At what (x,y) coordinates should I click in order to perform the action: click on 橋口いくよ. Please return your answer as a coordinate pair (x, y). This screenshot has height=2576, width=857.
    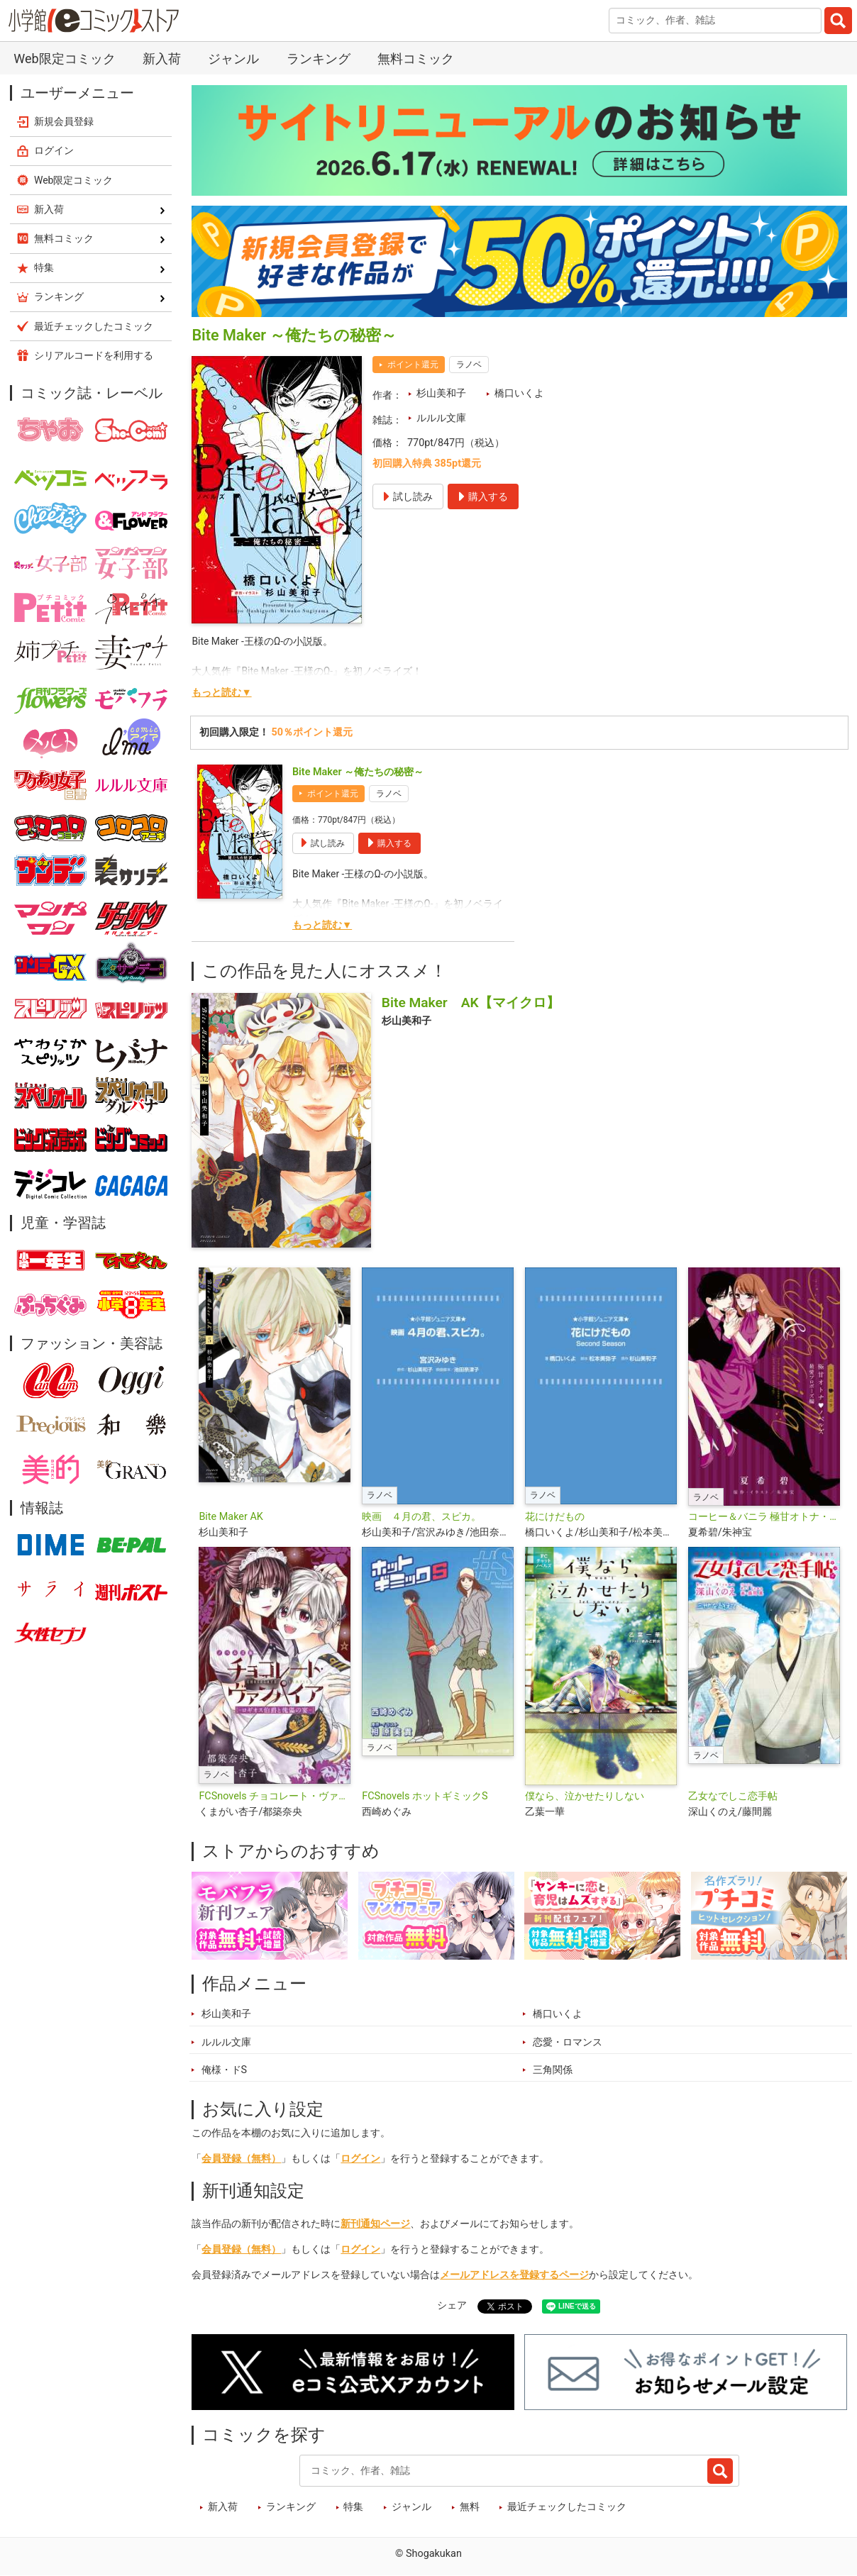
    Looking at the image, I should click on (519, 393).